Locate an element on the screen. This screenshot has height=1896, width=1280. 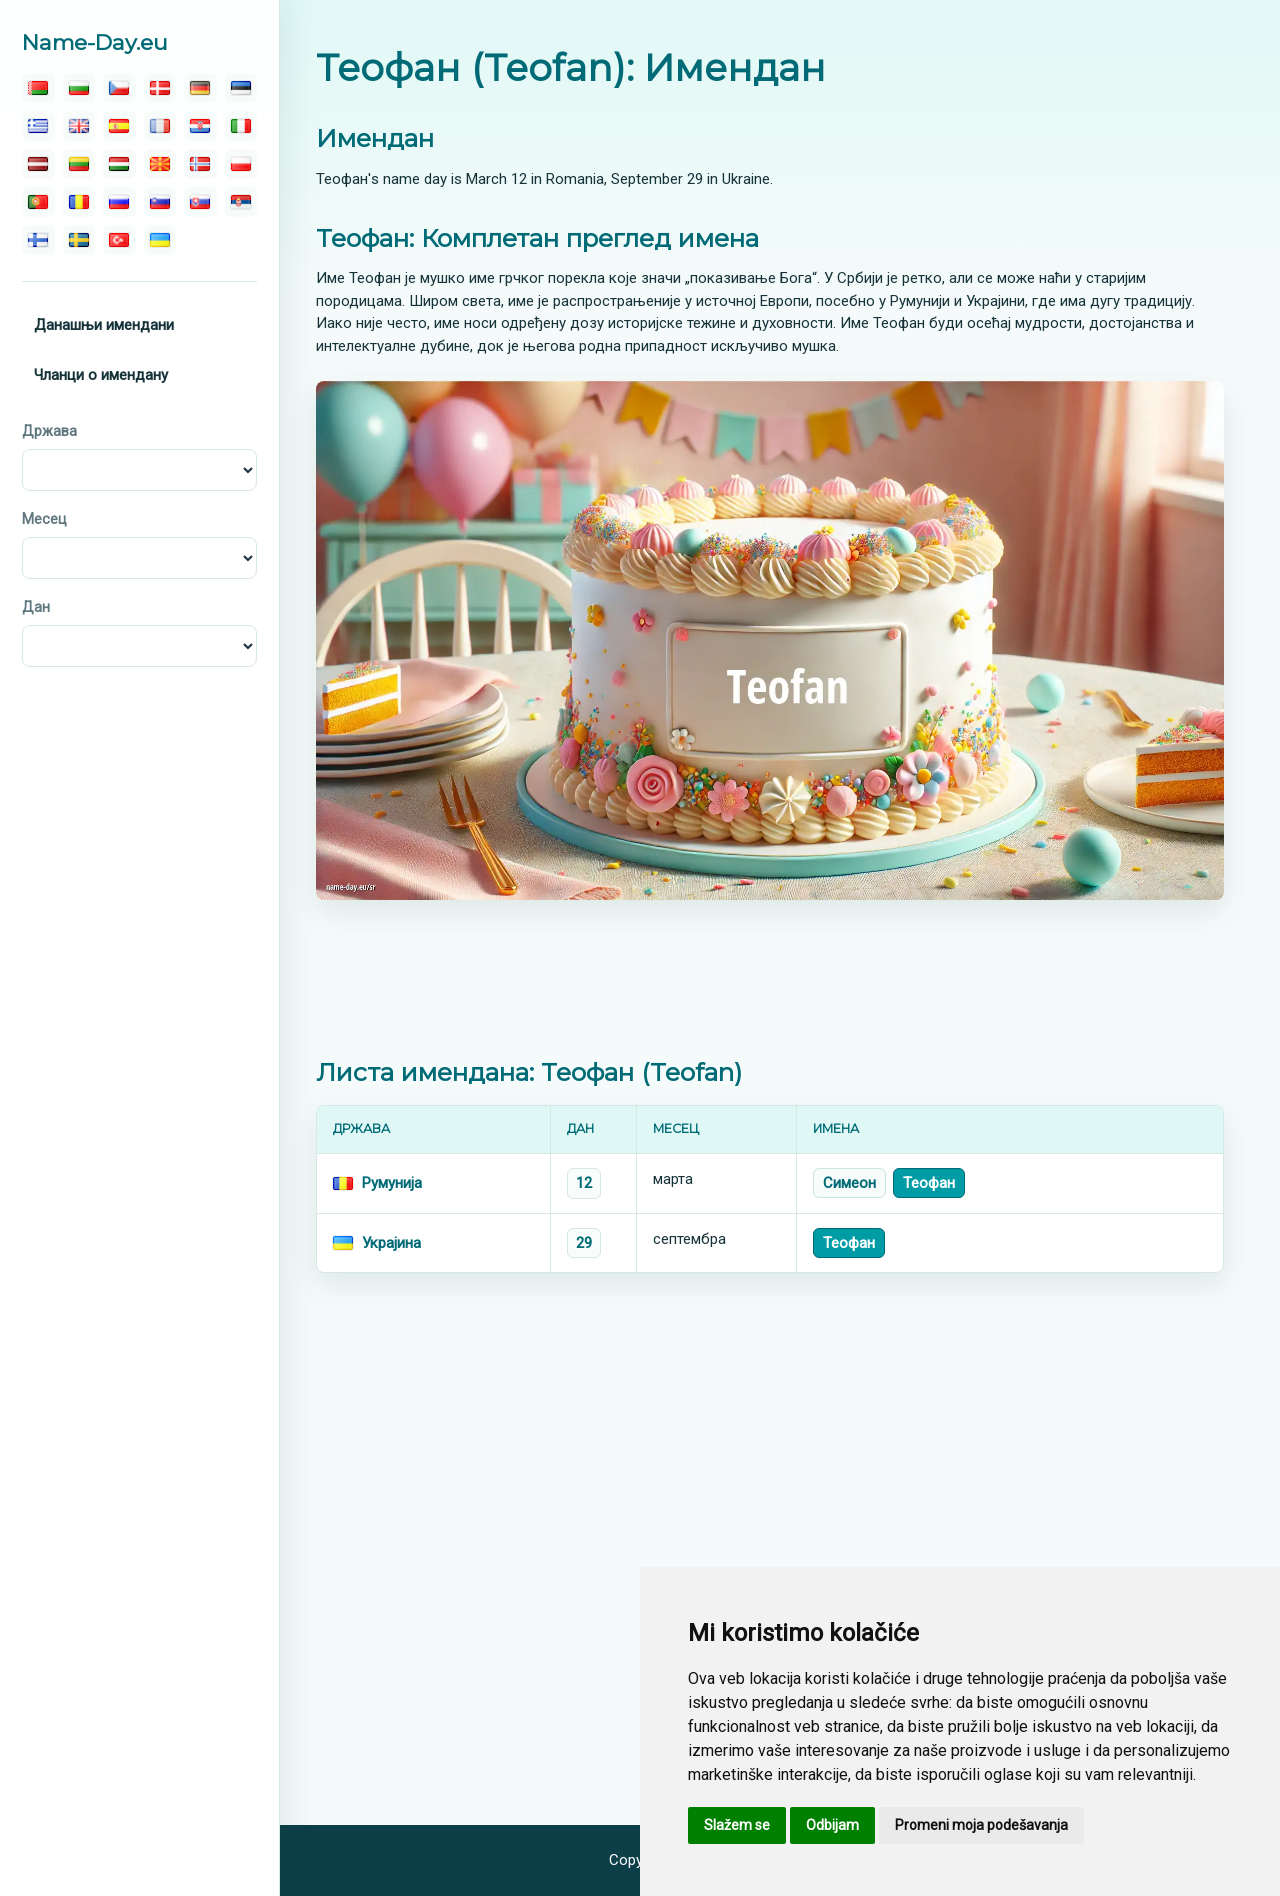
[україна] is located at coordinates (160, 240).